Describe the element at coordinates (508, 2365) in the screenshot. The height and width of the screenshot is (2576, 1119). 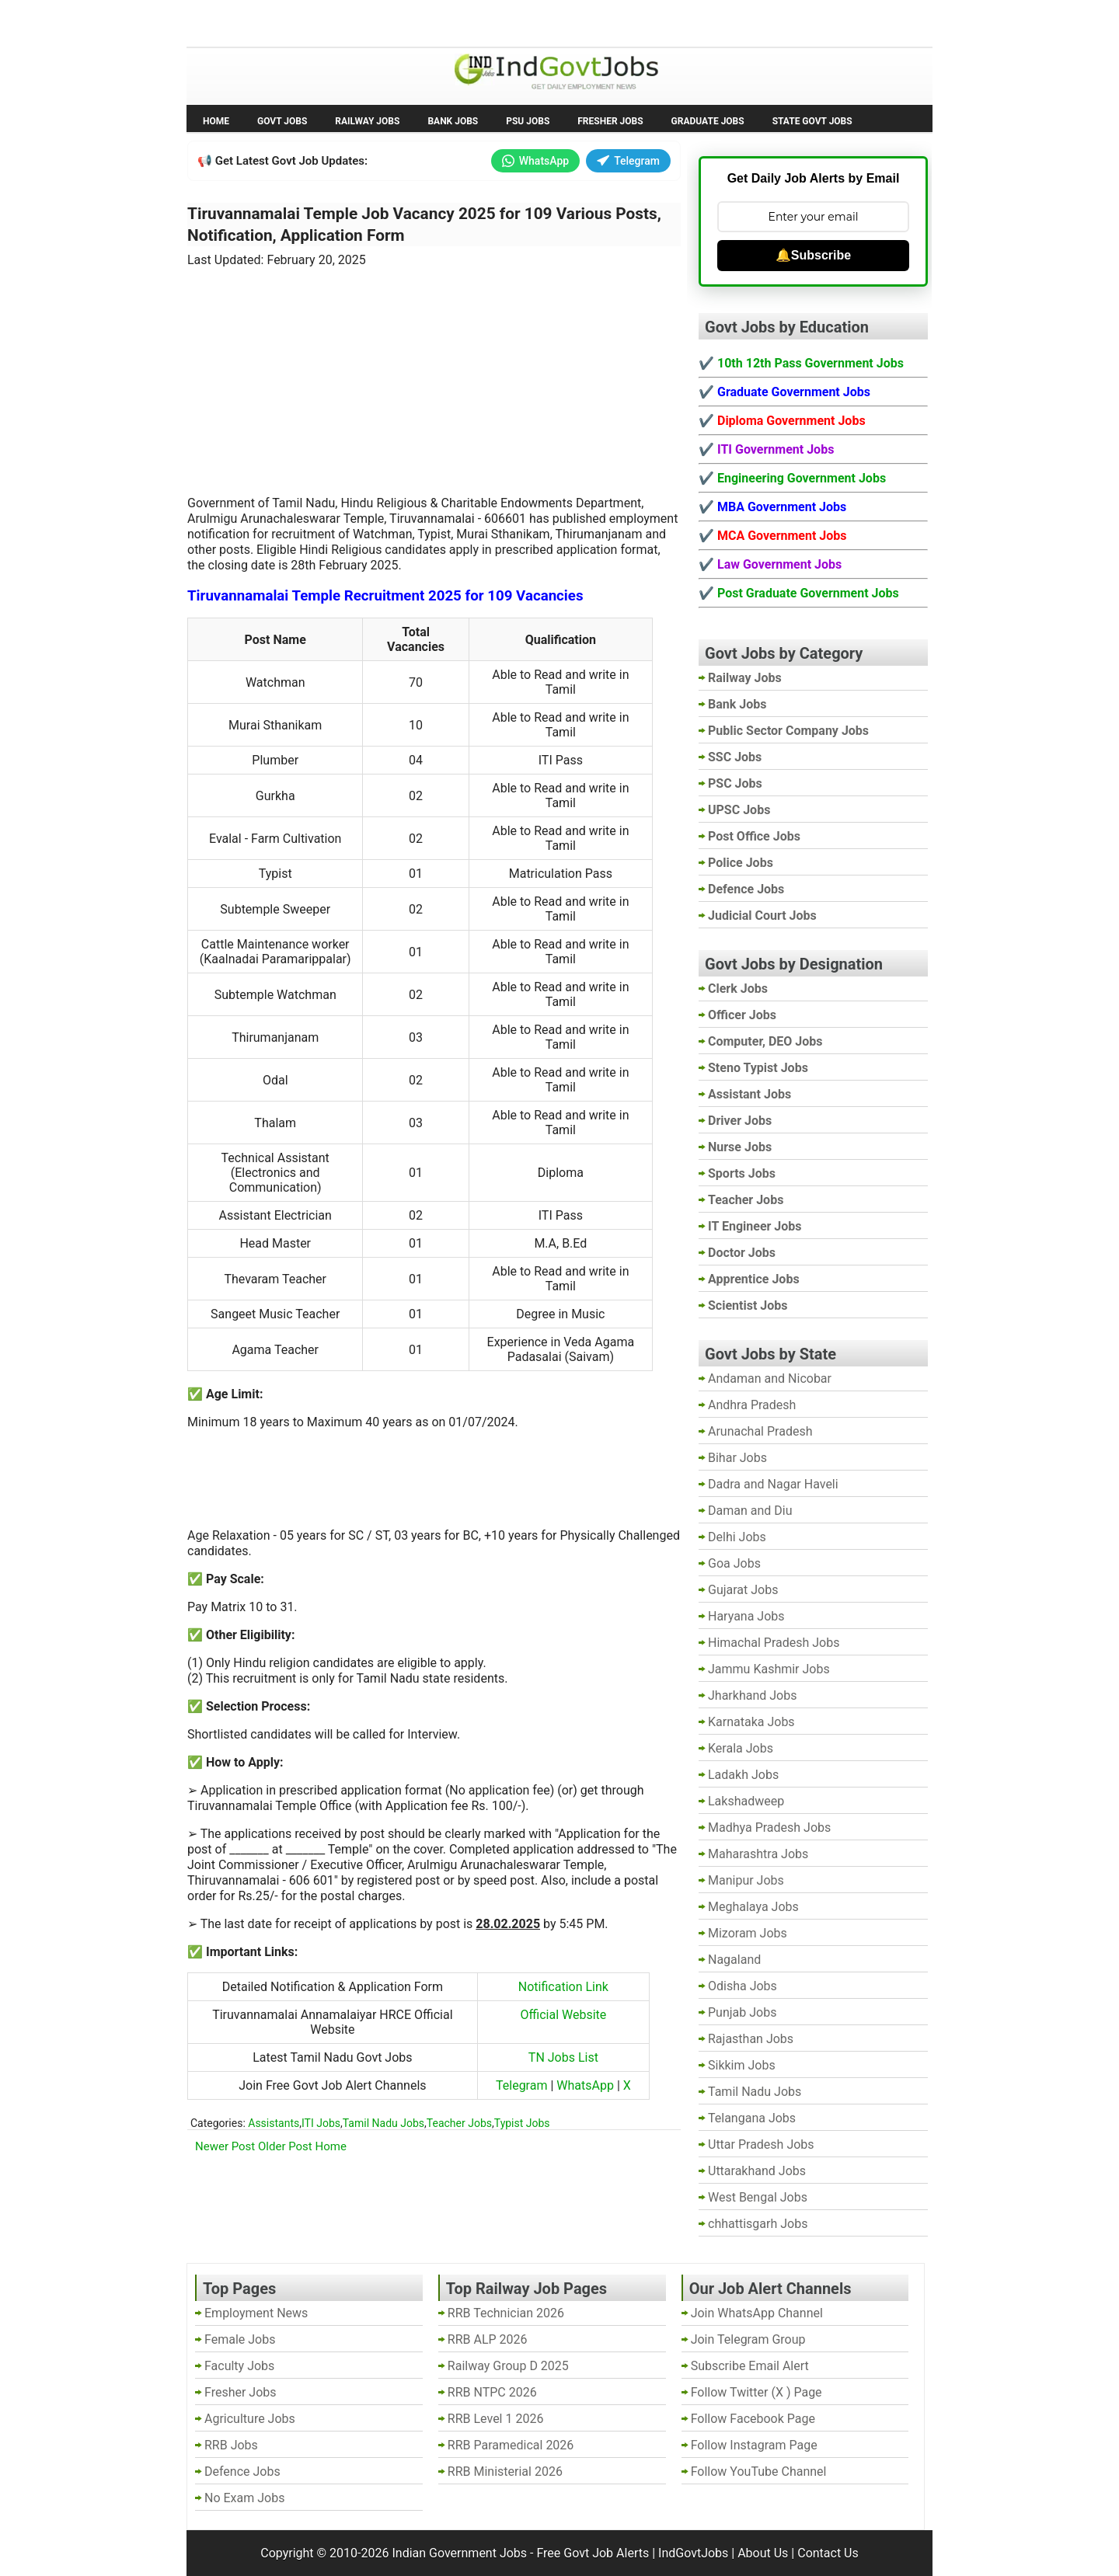
I see `Railway Group D 2025` at that location.